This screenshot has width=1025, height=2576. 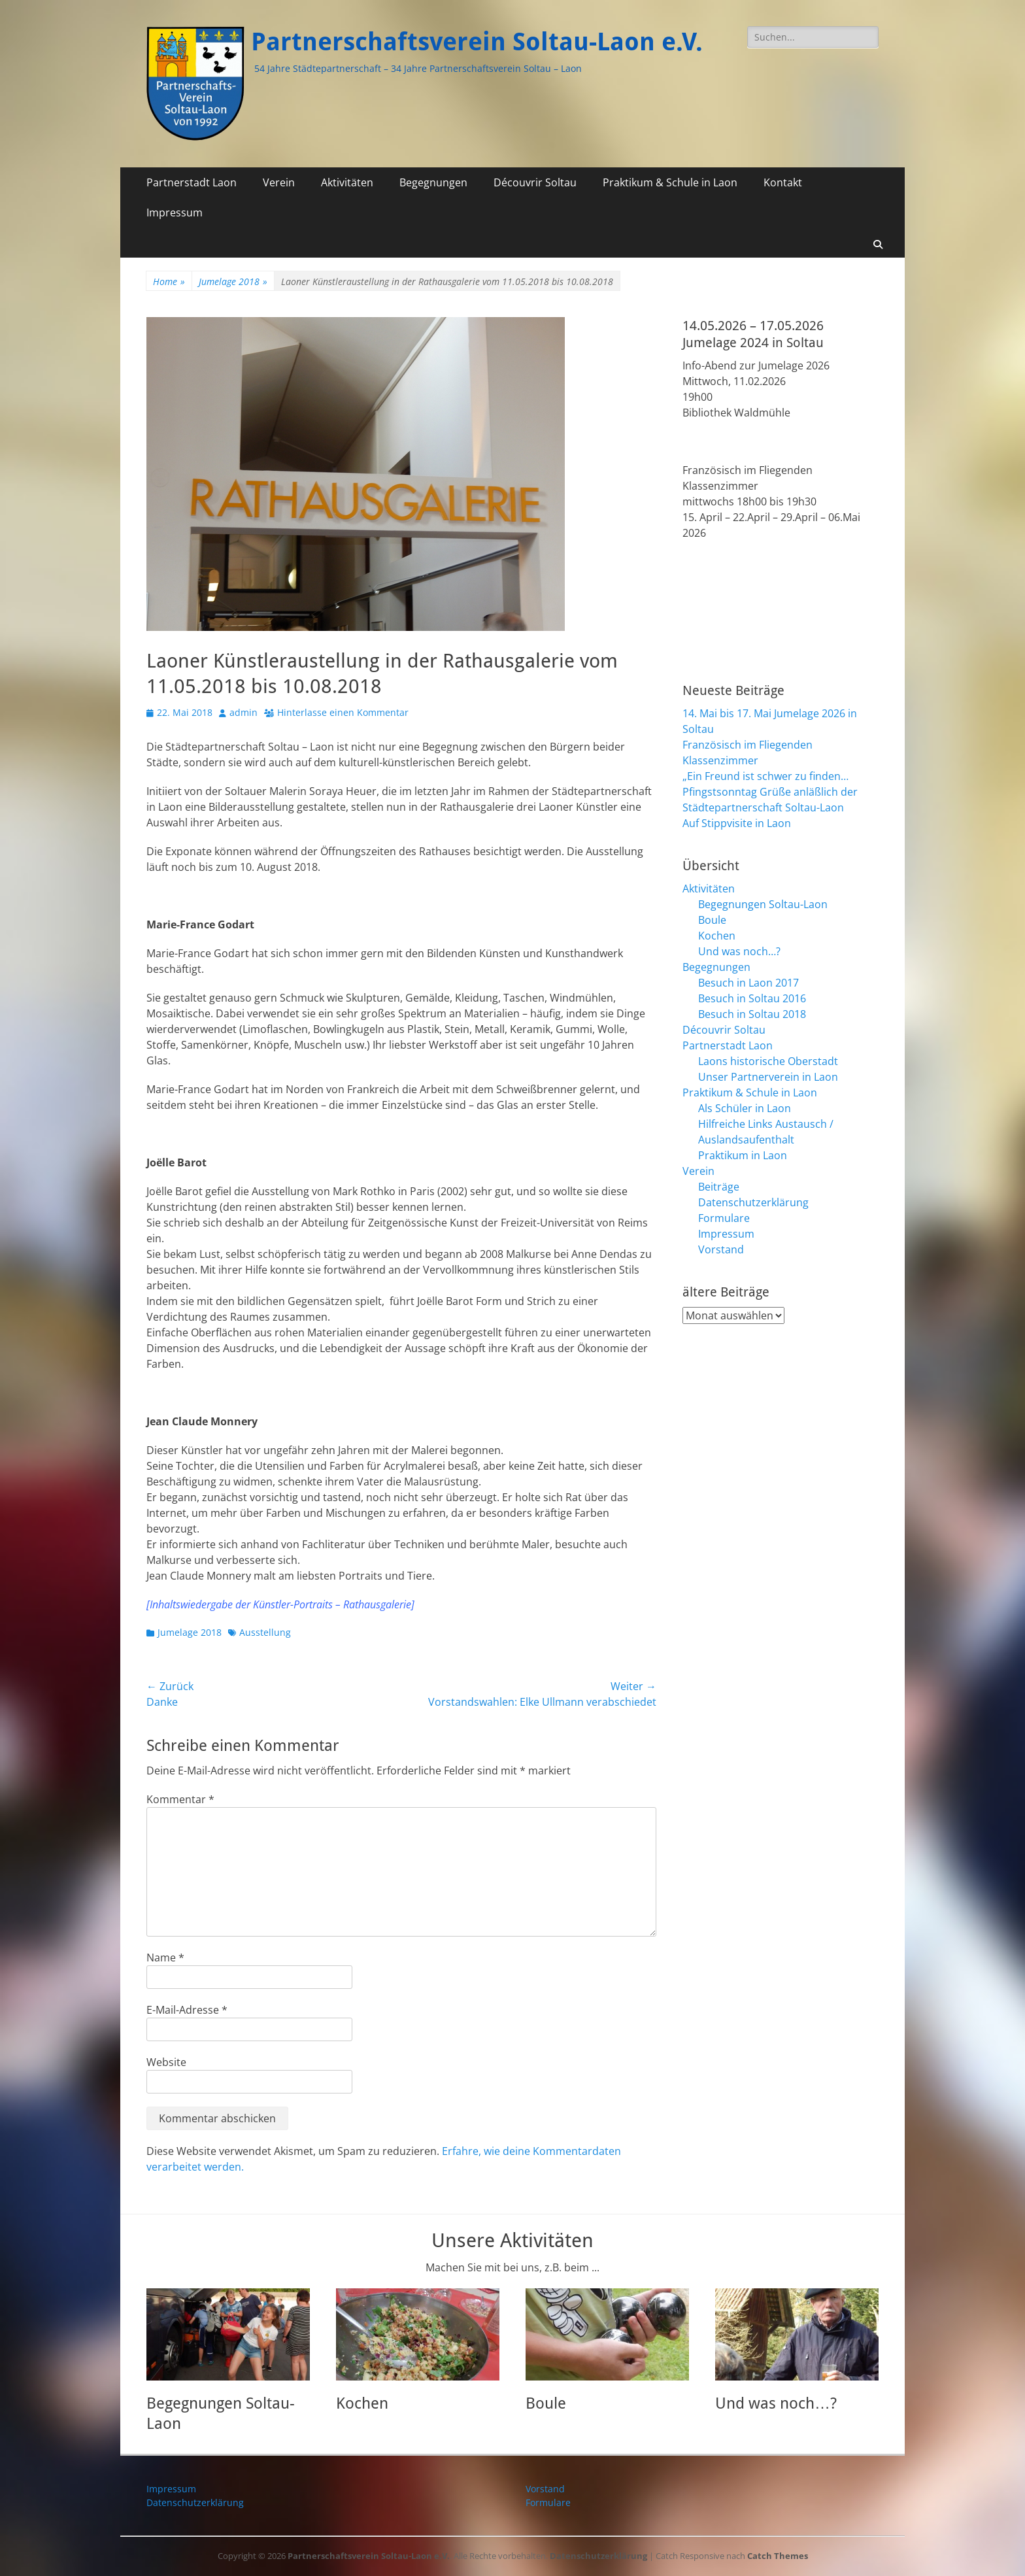 I want to click on Aktivitäten, so click(x=347, y=182).